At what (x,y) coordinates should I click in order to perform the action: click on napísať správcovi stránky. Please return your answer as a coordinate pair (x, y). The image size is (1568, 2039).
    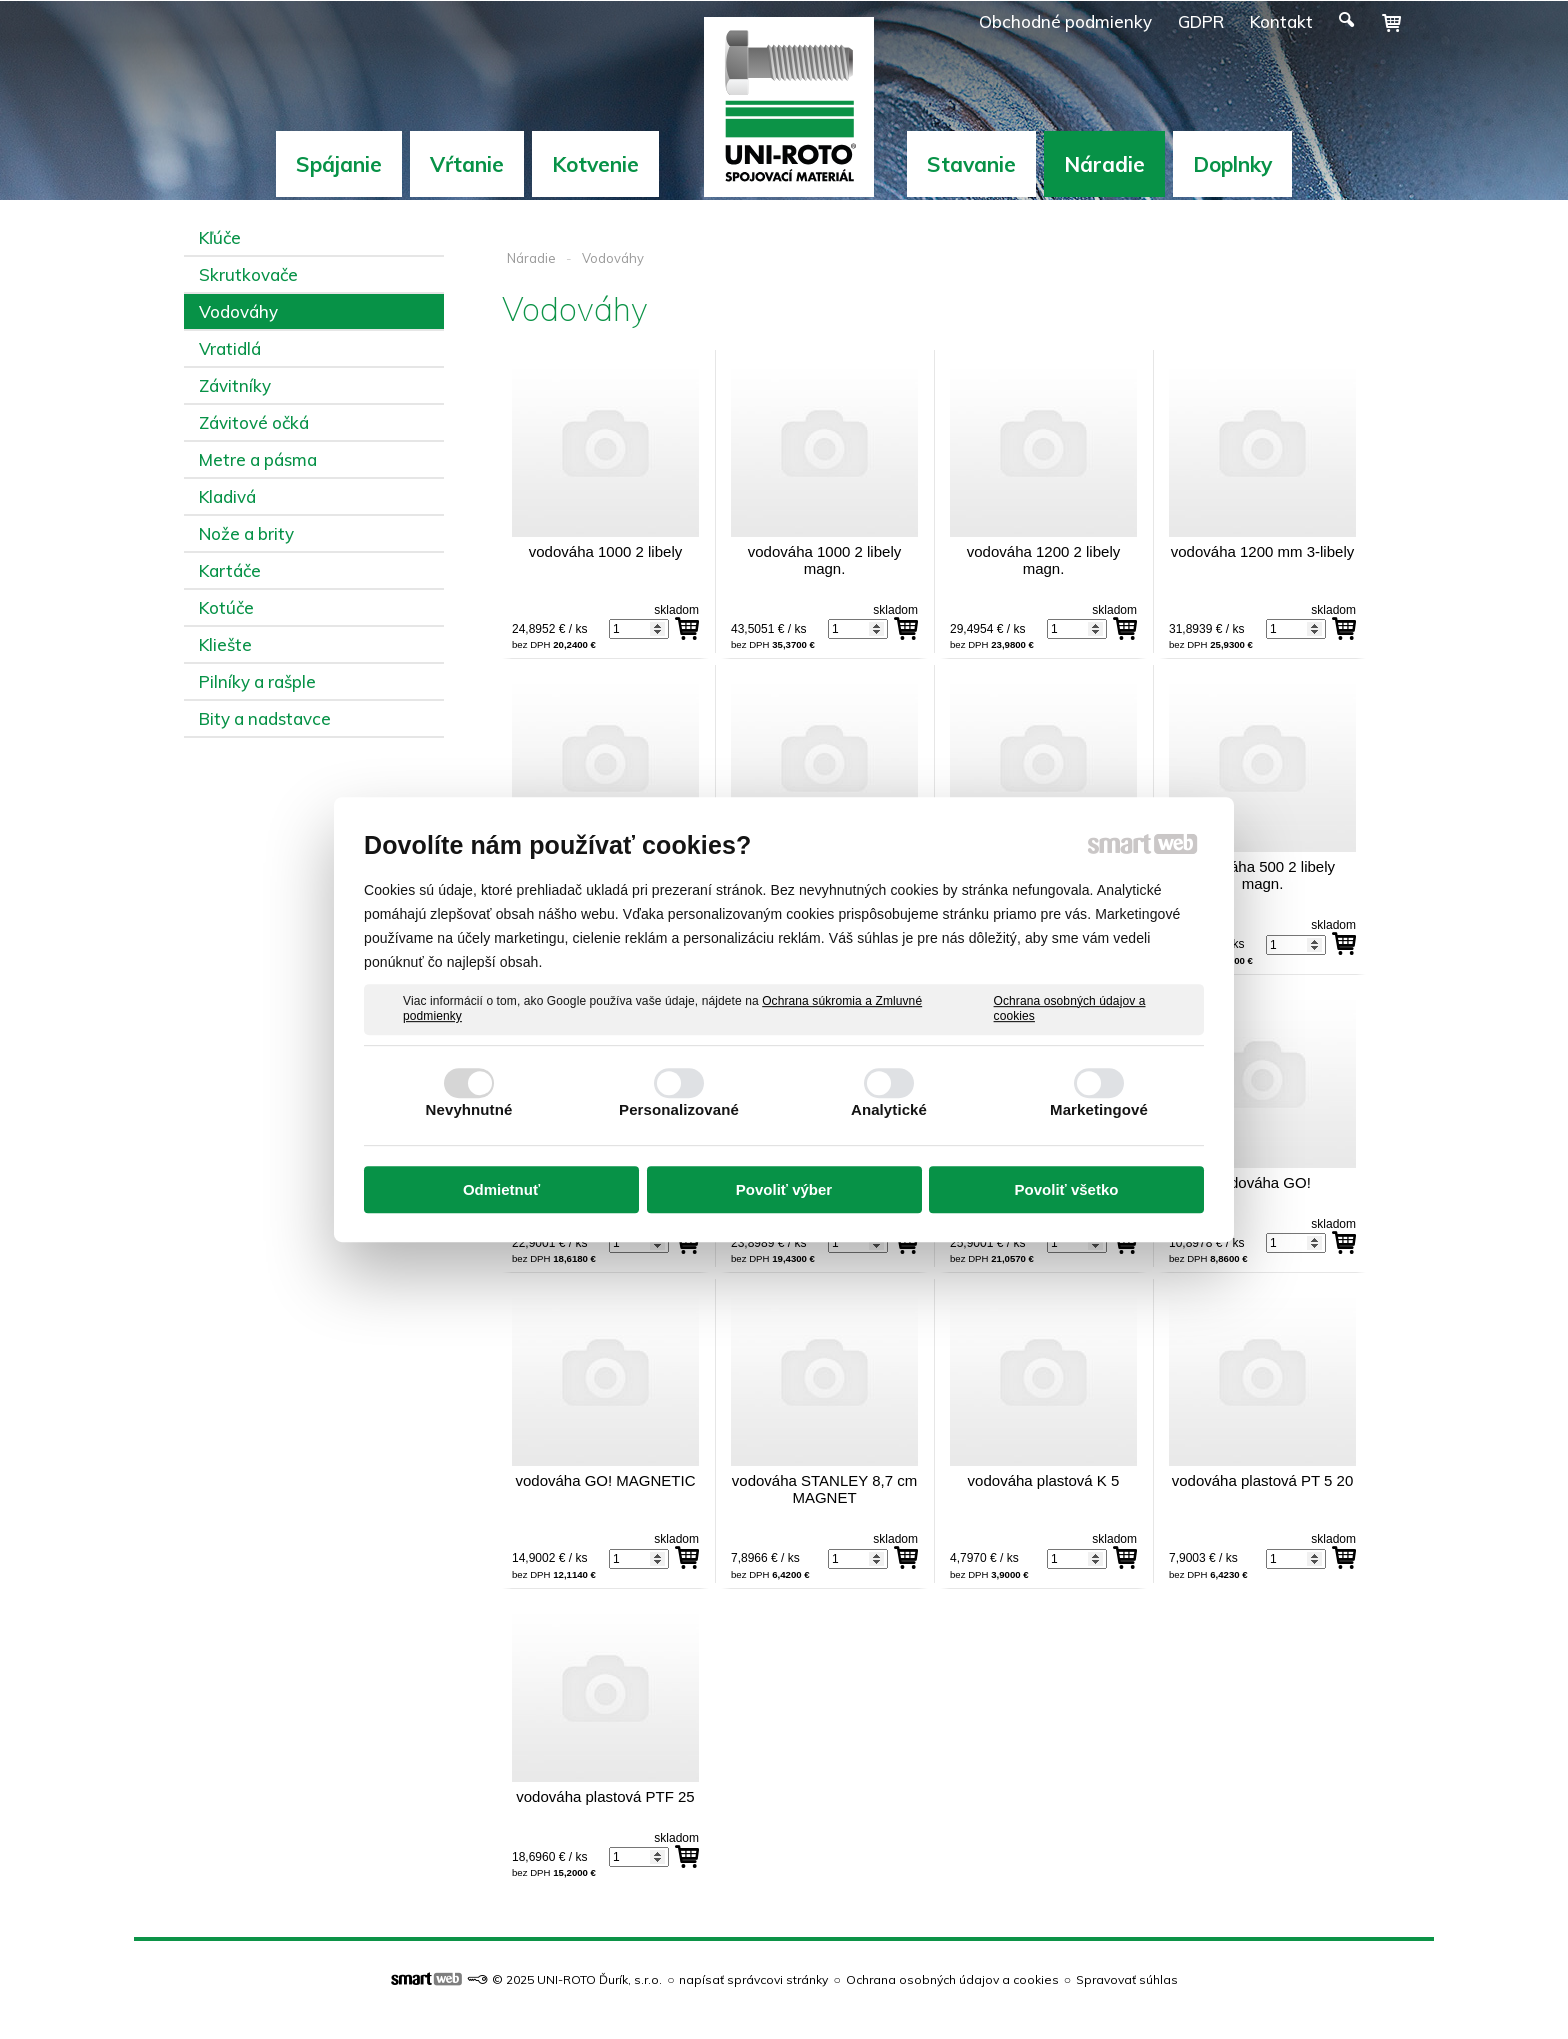
    Looking at the image, I should click on (753, 1979).